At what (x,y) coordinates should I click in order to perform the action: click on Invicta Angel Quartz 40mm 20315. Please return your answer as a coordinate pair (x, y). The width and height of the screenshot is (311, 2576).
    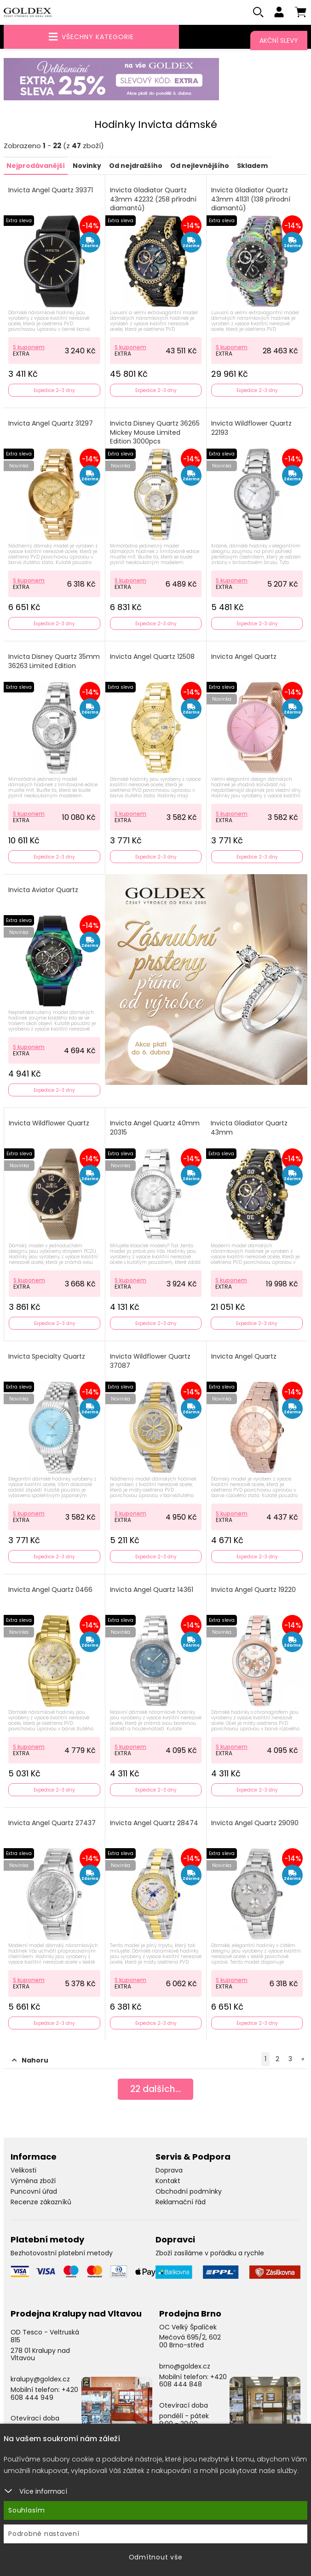
    Looking at the image, I should click on (155, 1129).